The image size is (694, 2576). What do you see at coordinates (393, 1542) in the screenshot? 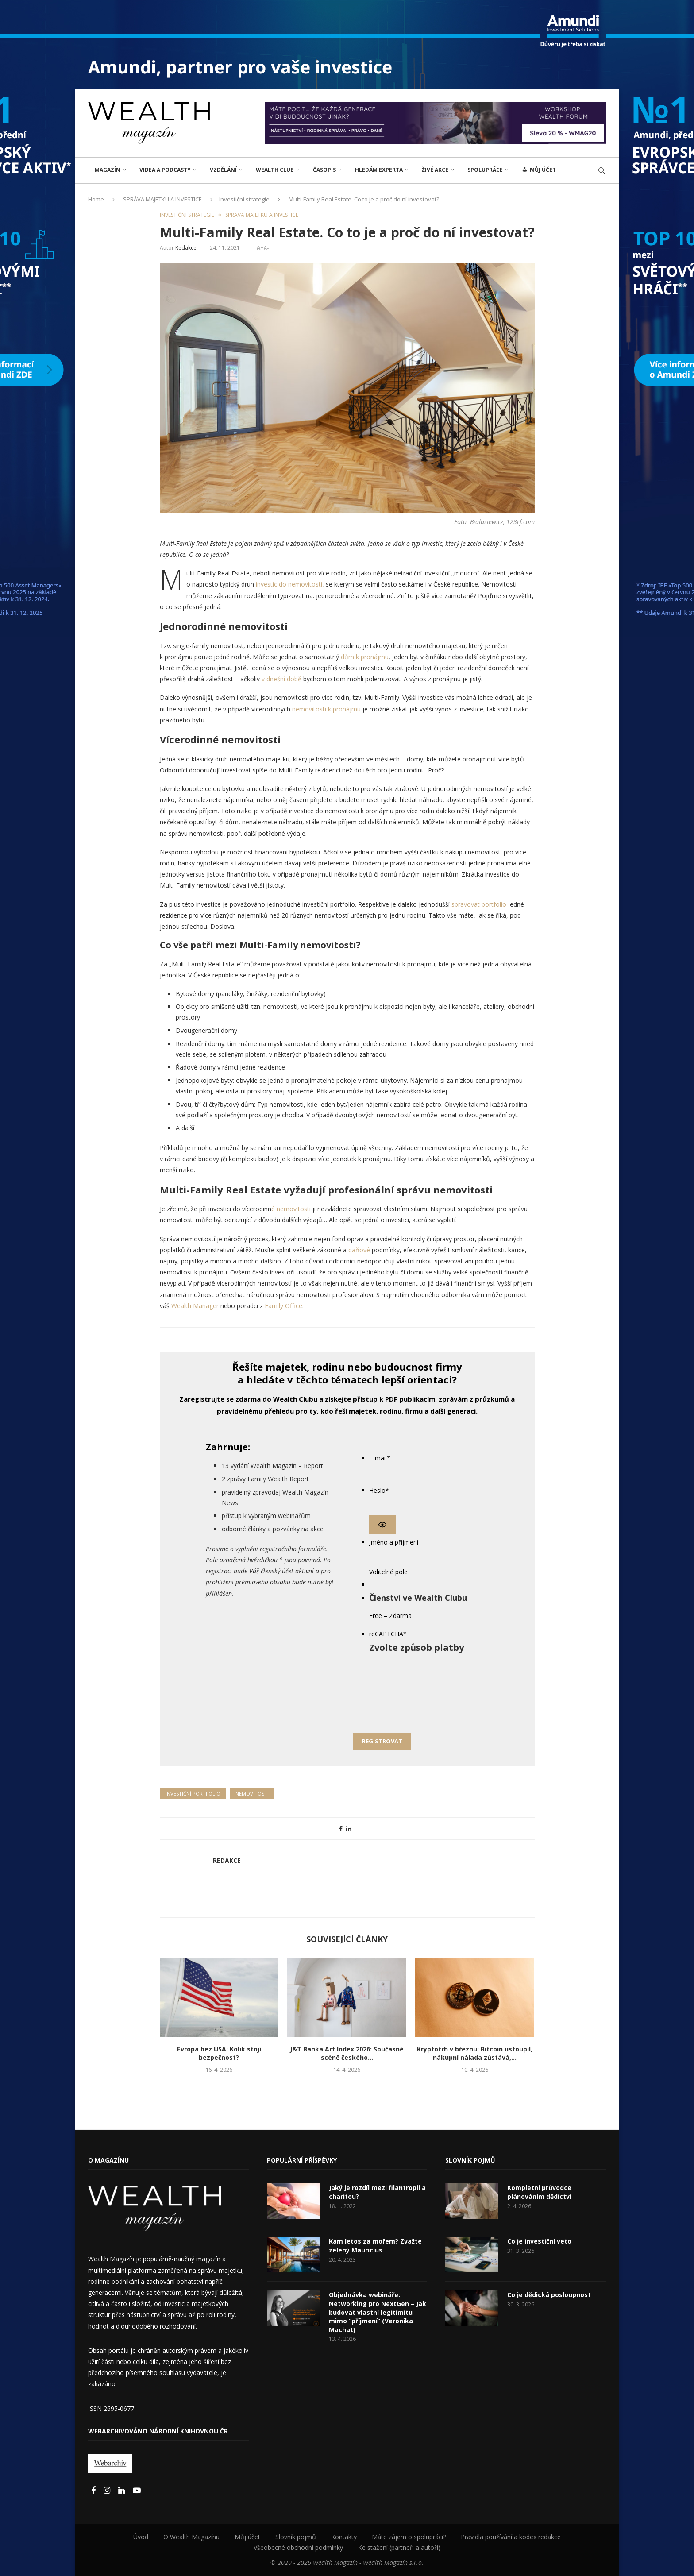
I see `Jméno a příjmení` at bounding box center [393, 1542].